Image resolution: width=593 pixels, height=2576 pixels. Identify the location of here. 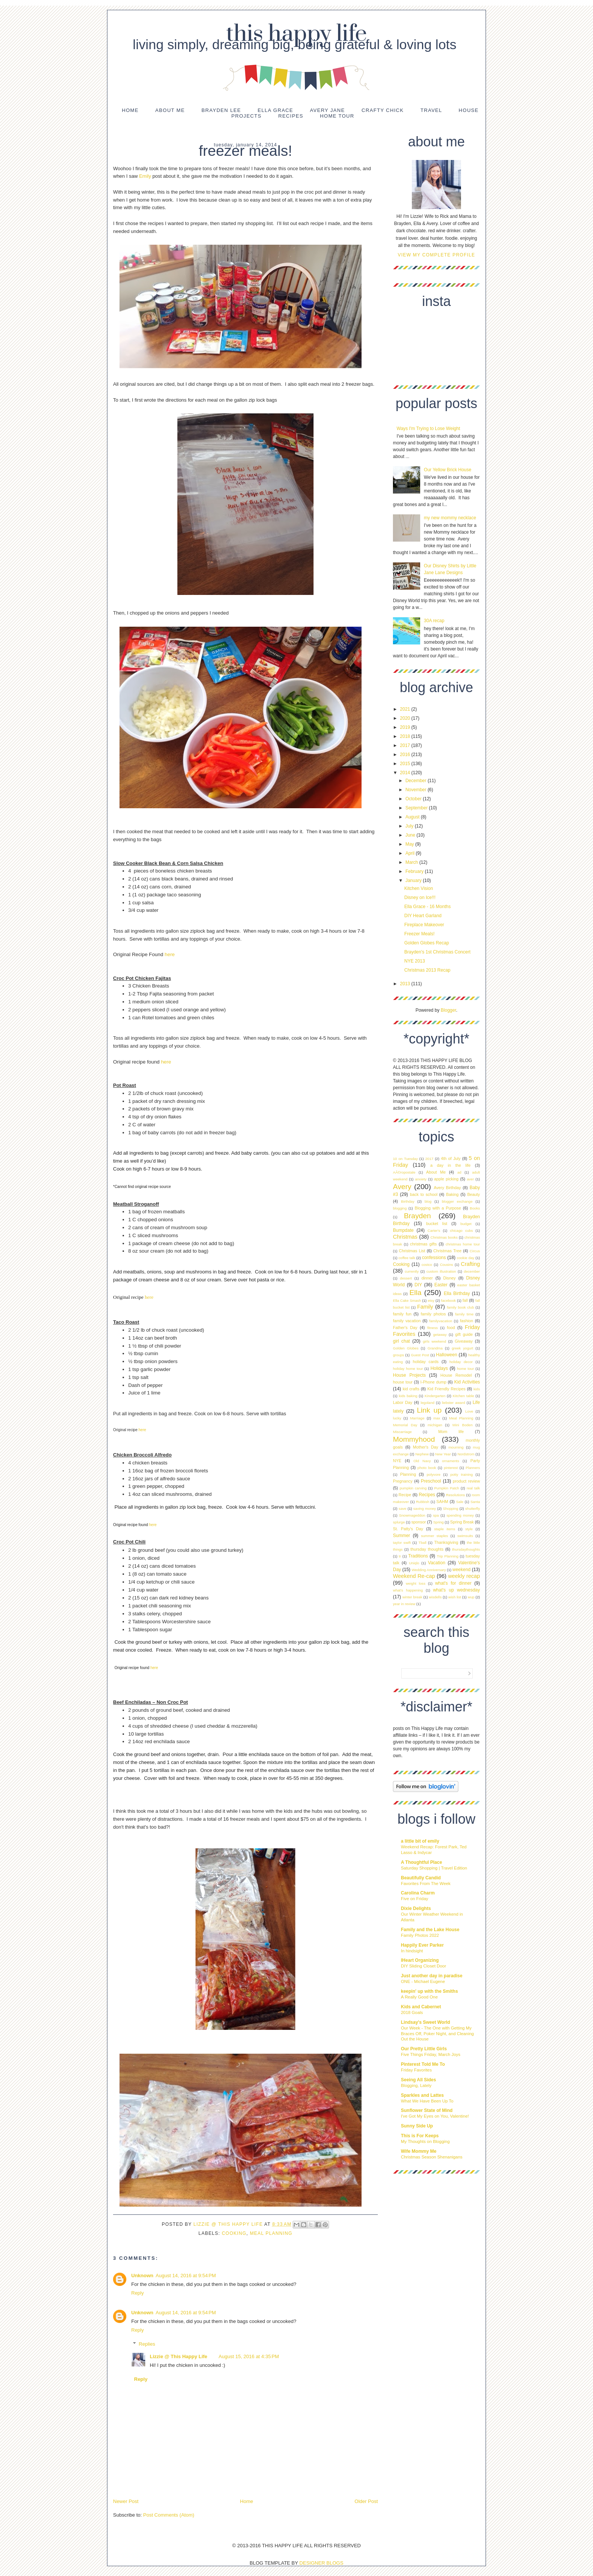
(170, 954).